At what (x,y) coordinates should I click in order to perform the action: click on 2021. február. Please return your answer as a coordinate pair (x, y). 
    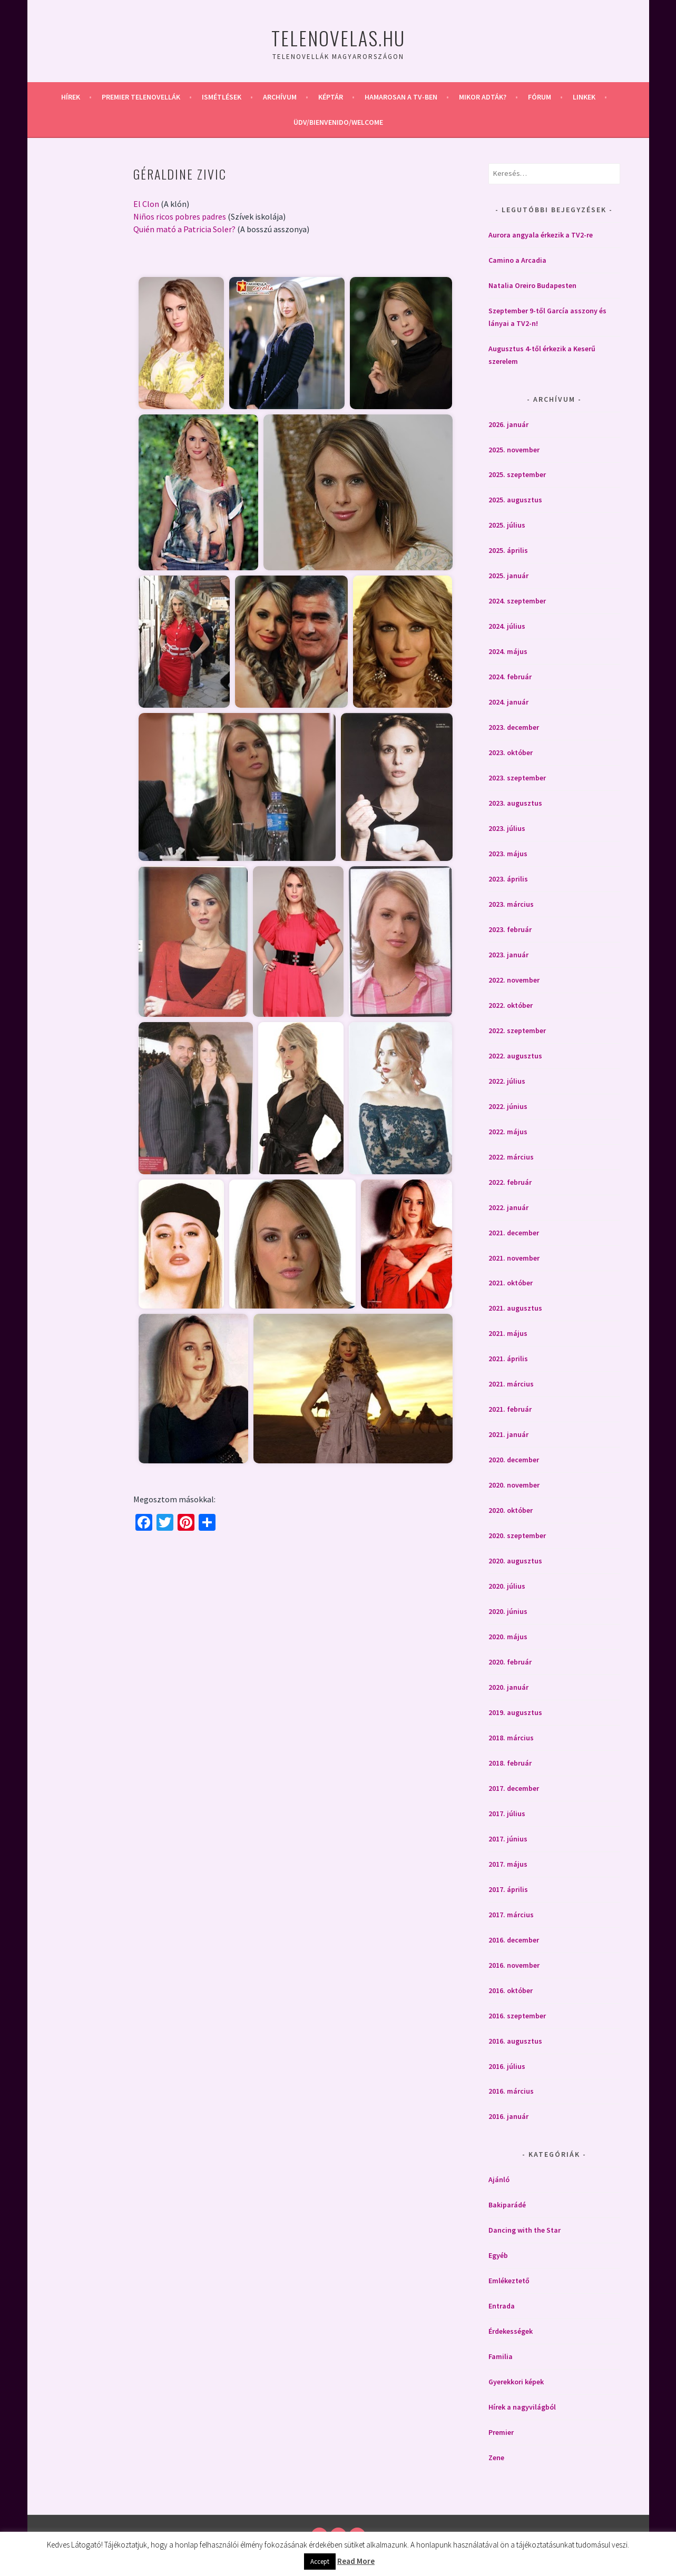
    Looking at the image, I should click on (510, 1409).